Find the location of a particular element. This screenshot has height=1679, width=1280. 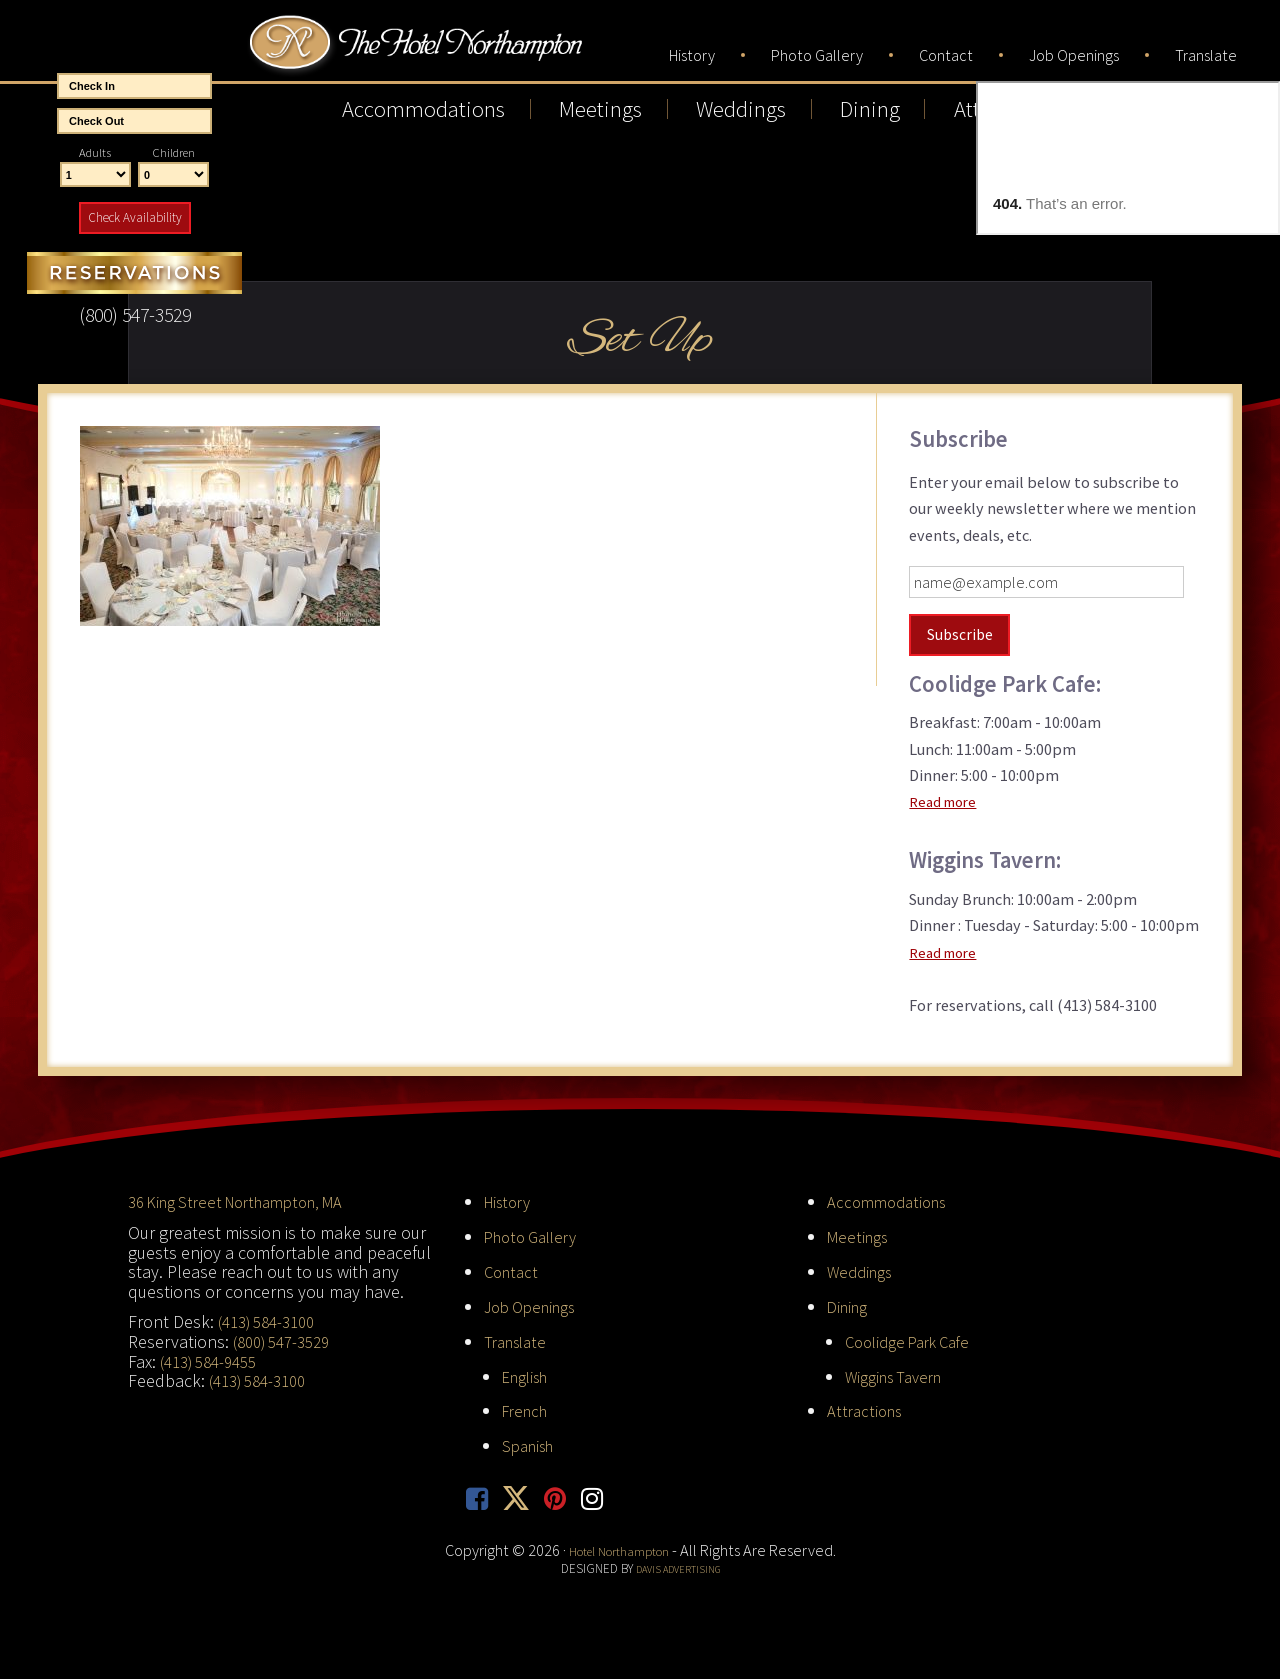

Translate is located at coordinates (519, 1335).